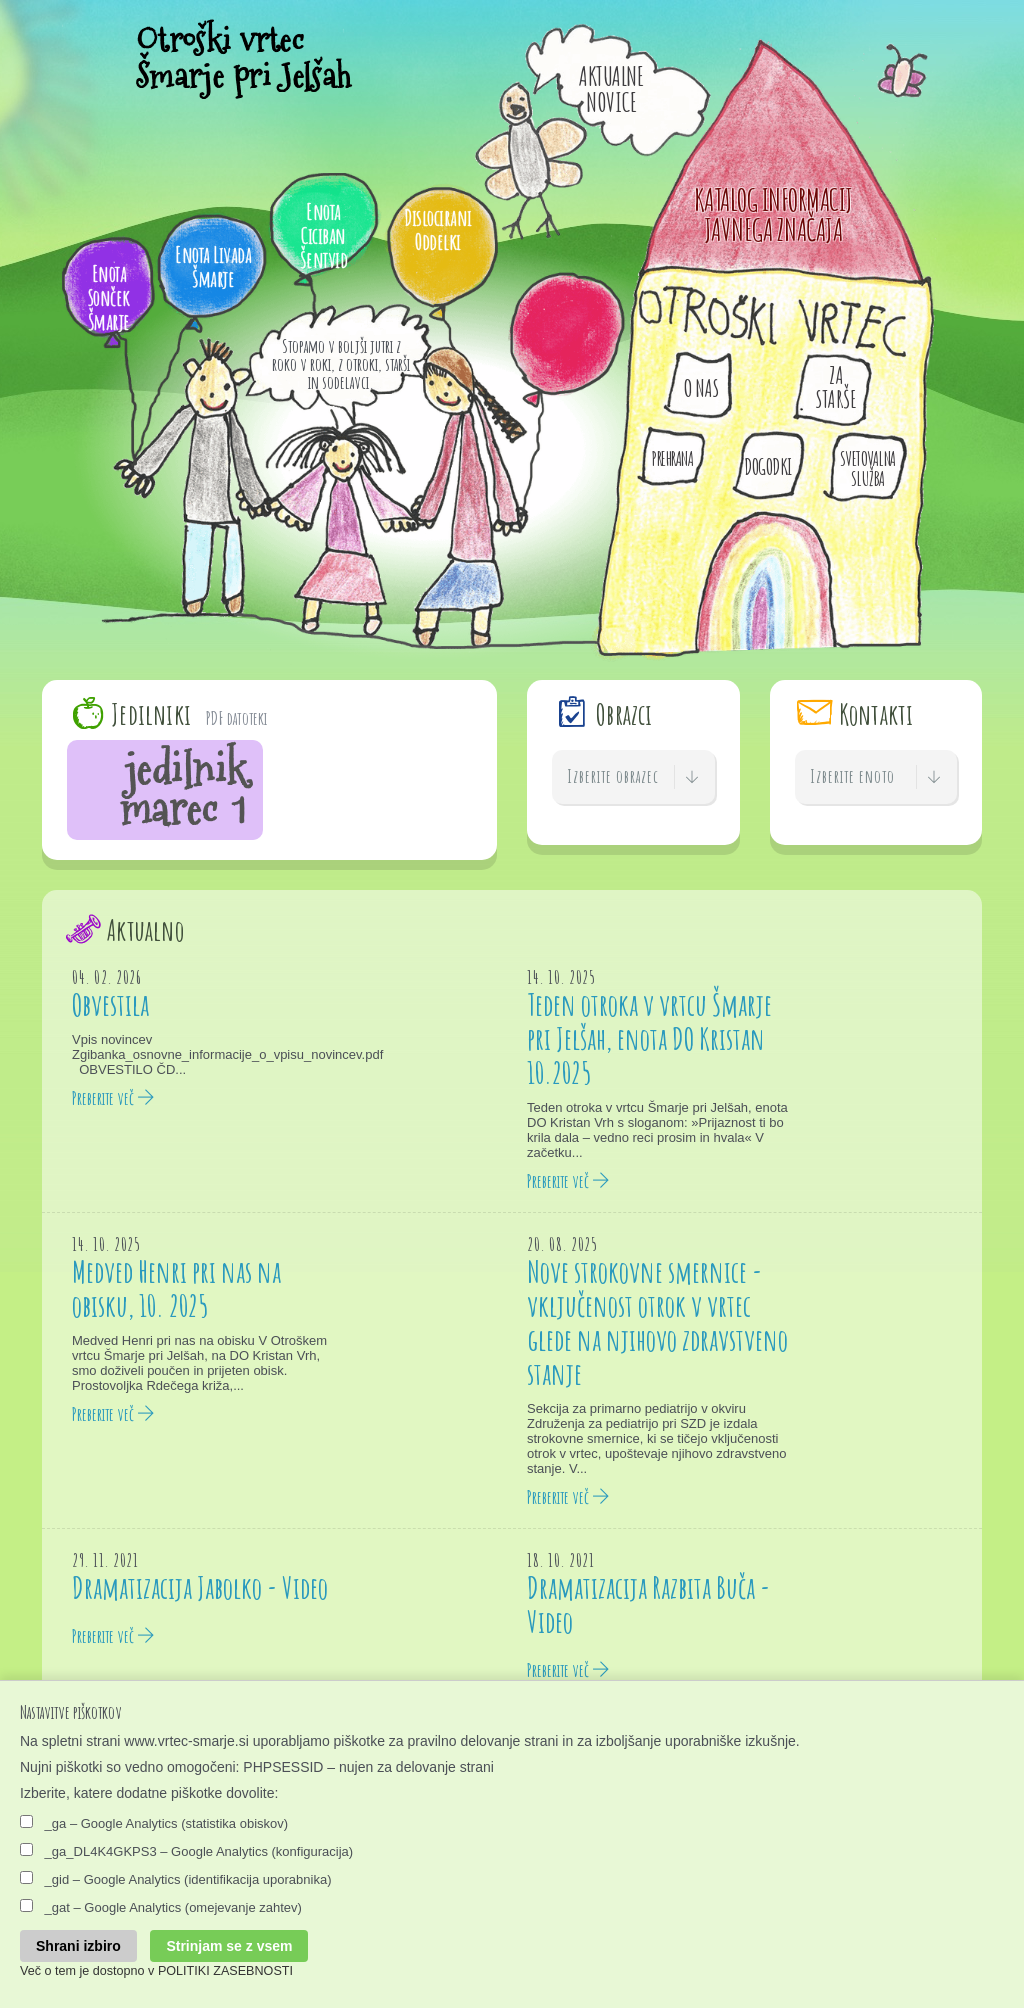 Image resolution: width=1024 pixels, height=2008 pixels. I want to click on Enota Ciciban Šentvid, so click(324, 235).